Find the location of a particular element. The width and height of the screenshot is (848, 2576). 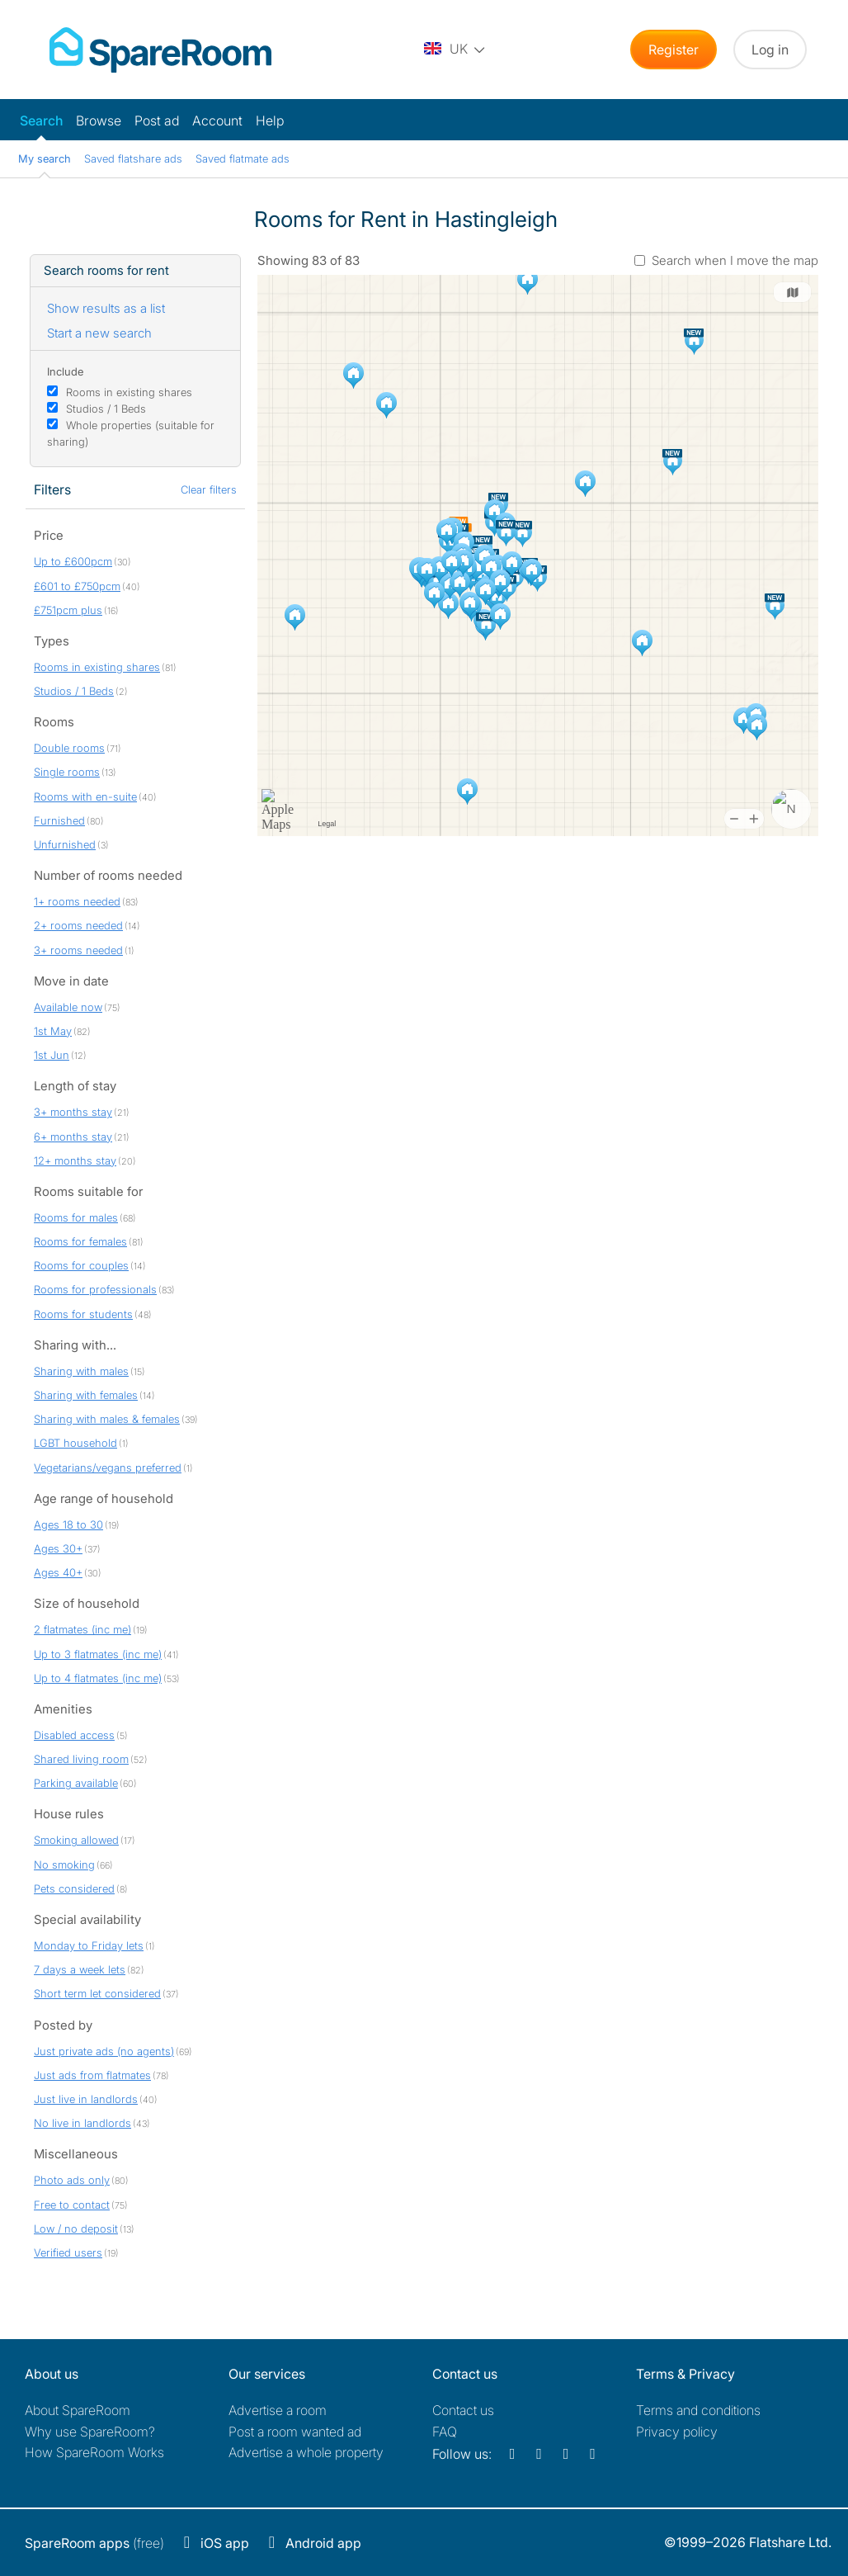

12+ months stay is located at coordinates (75, 1160).